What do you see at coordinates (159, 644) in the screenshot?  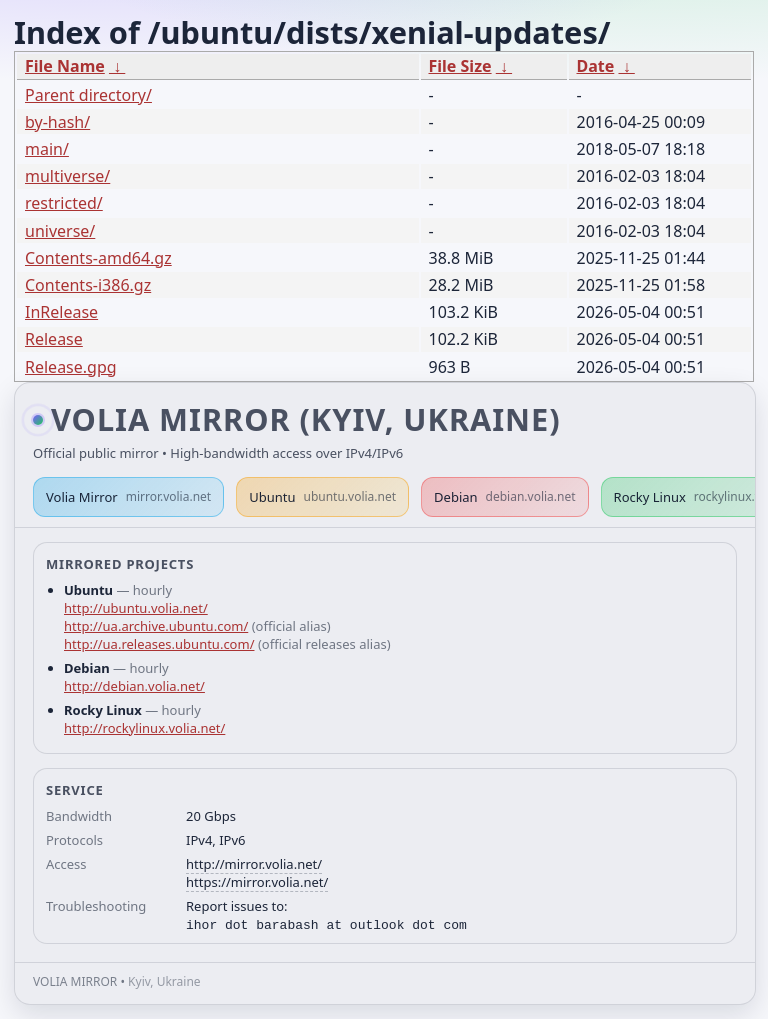 I see `http://ua.releases.ubuntu.com/` at bounding box center [159, 644].